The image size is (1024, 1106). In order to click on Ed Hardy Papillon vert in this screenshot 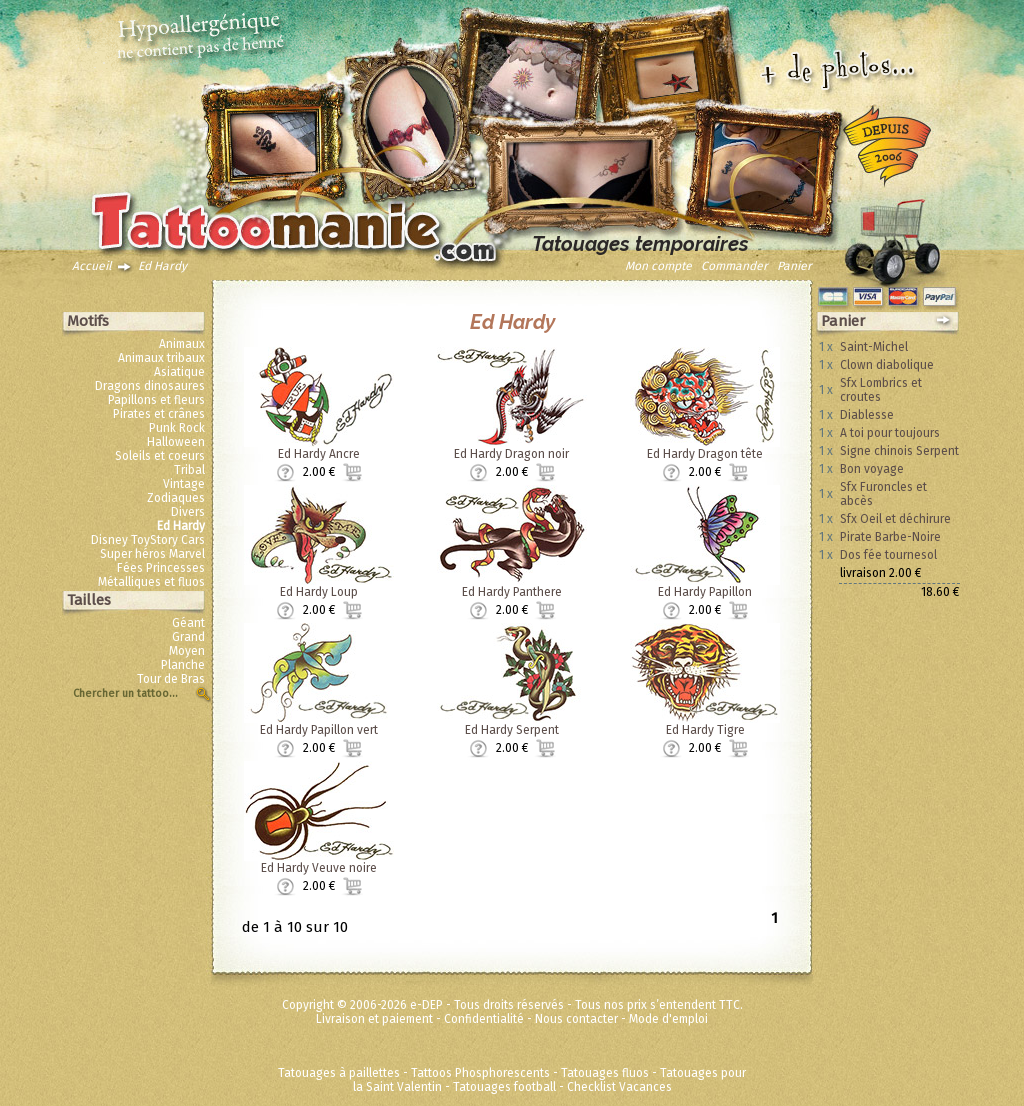, I will do `click(319, 730)`.